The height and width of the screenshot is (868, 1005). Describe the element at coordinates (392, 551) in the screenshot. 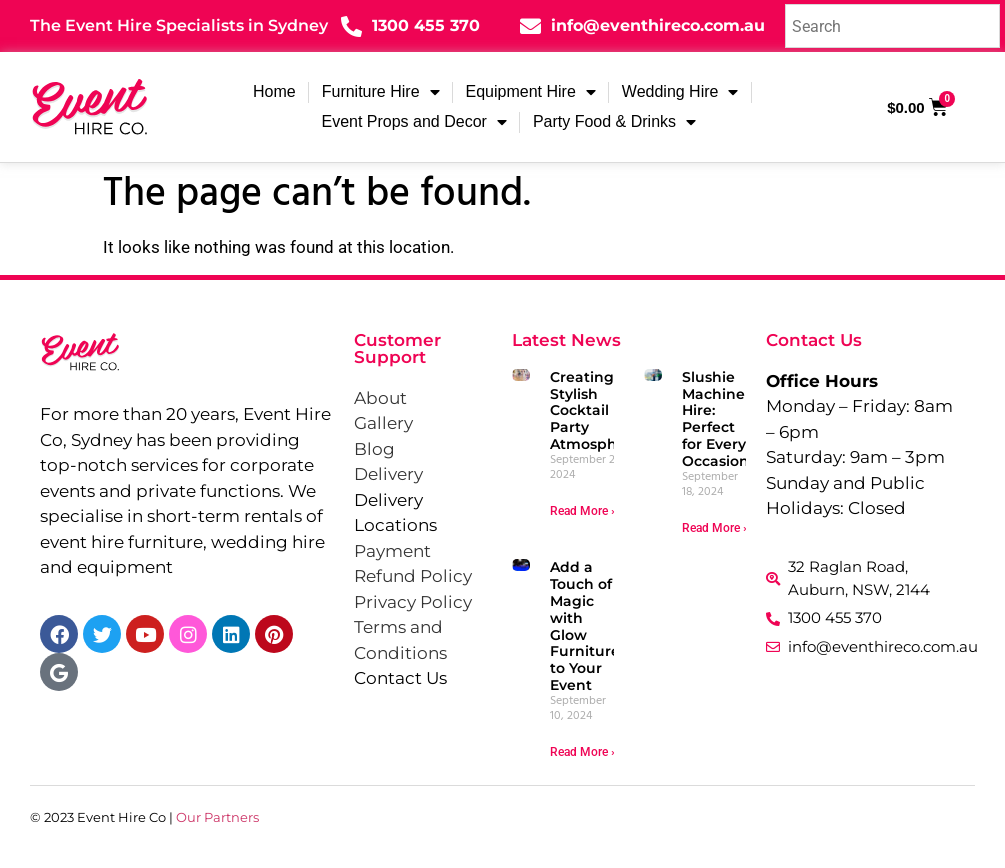

I see `Payment` at that location.